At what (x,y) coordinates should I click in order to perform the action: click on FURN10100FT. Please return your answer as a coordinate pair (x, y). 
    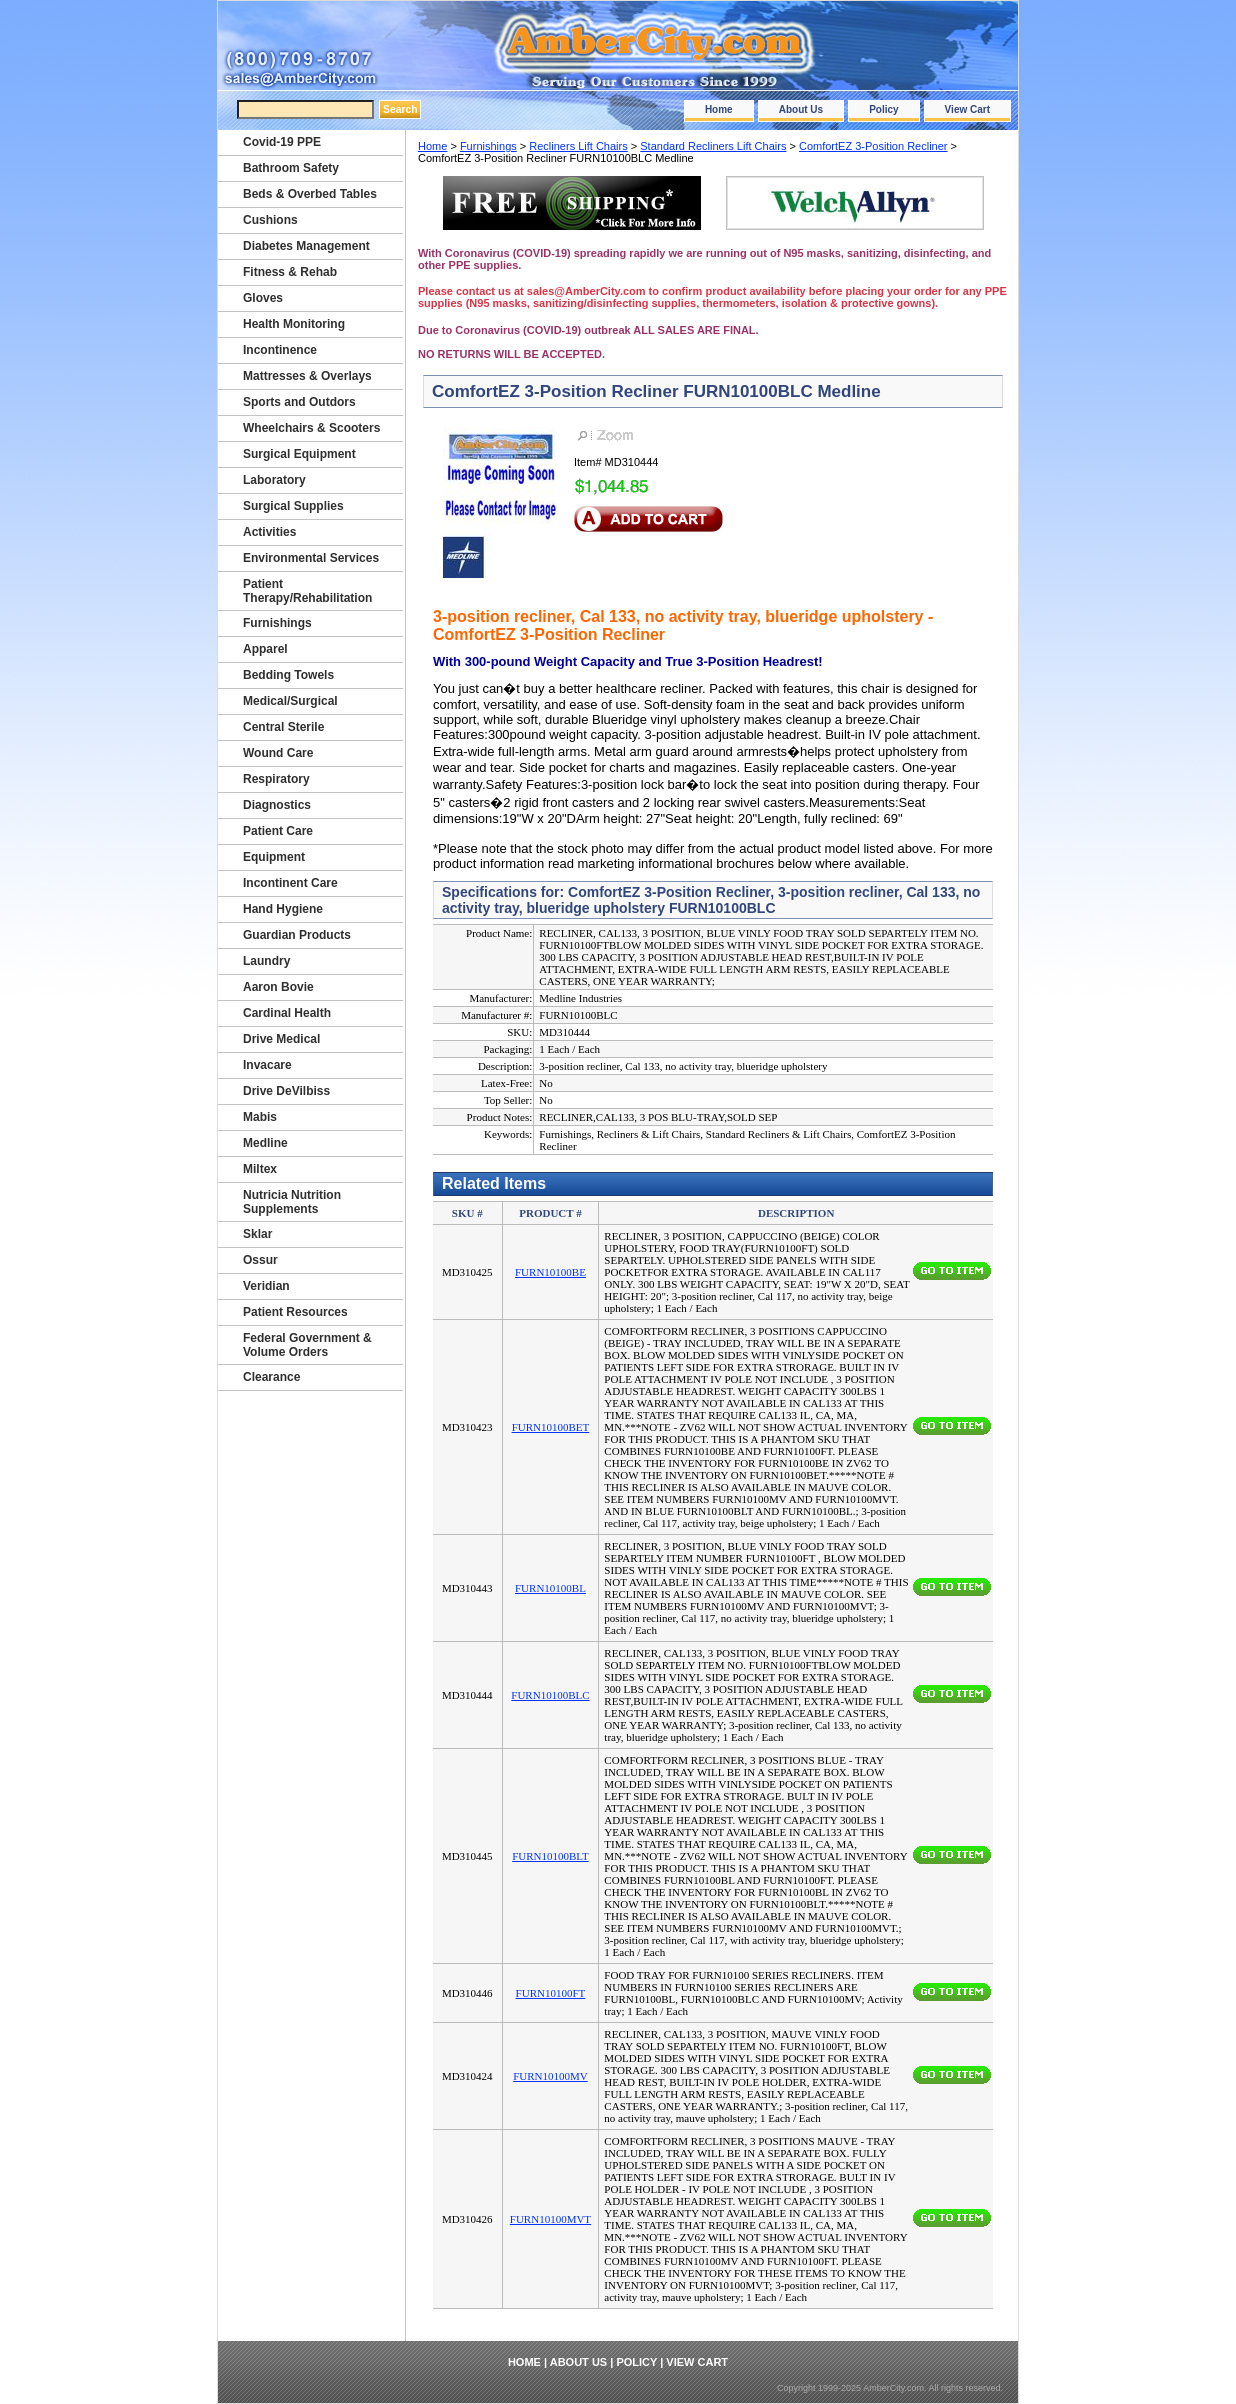
    Looking at the image, I should click on (551, 1993).